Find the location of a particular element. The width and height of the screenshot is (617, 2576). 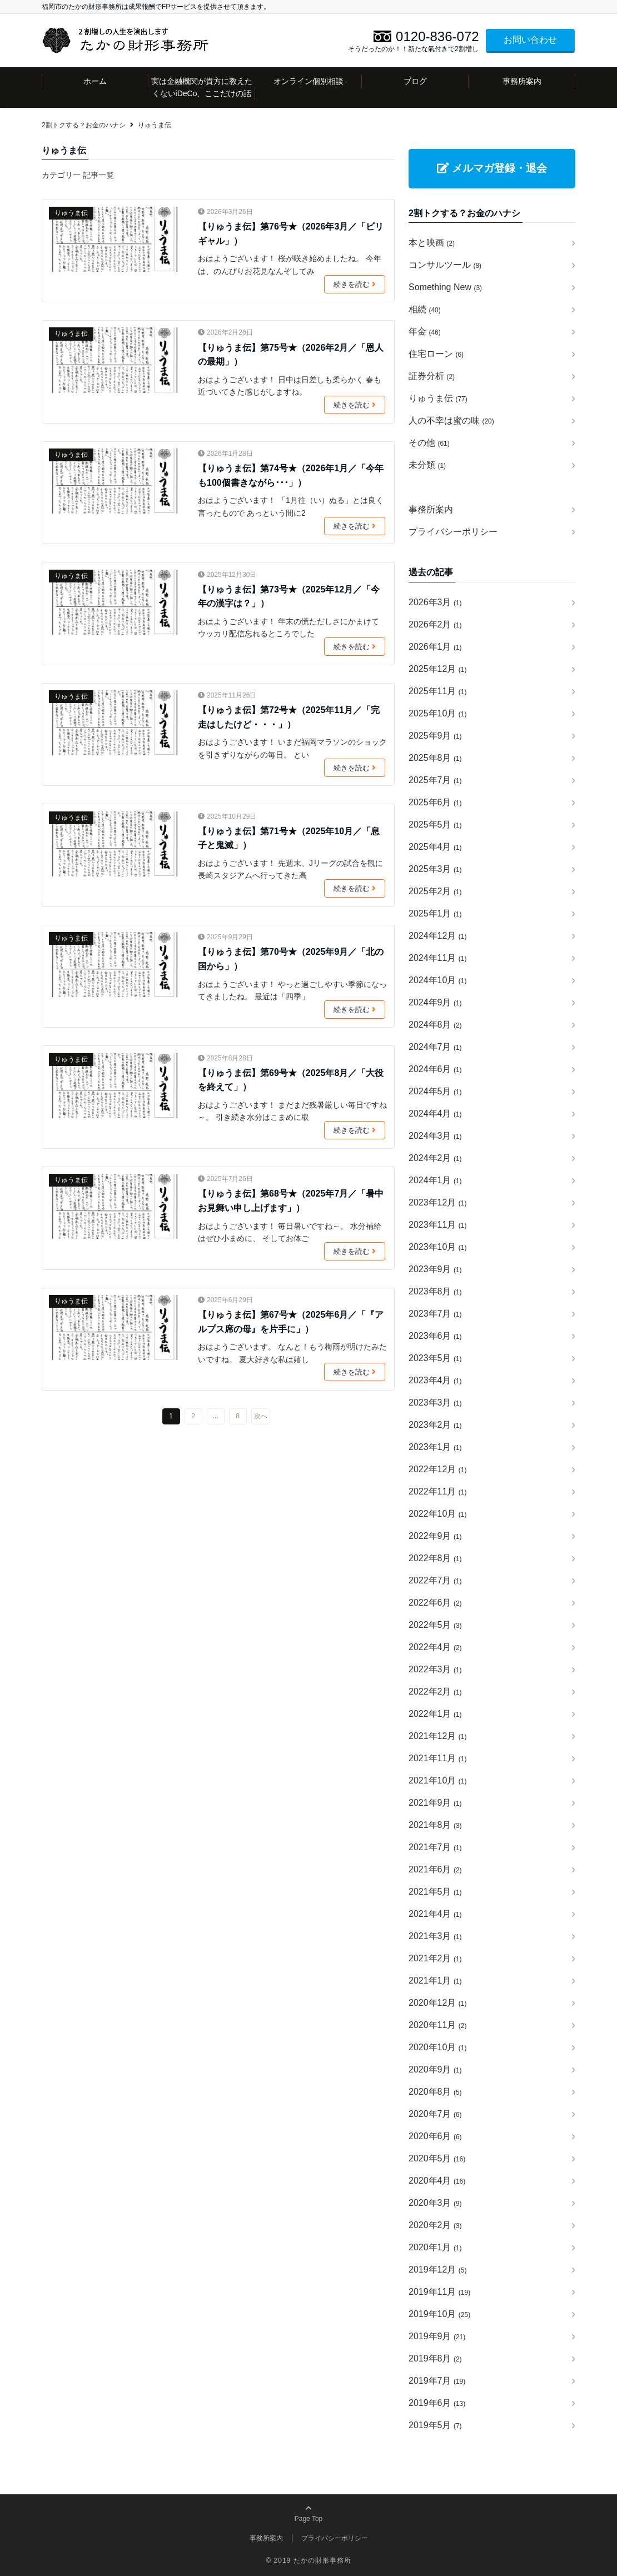

2020年6月 is located at coordinates (435, 2136).